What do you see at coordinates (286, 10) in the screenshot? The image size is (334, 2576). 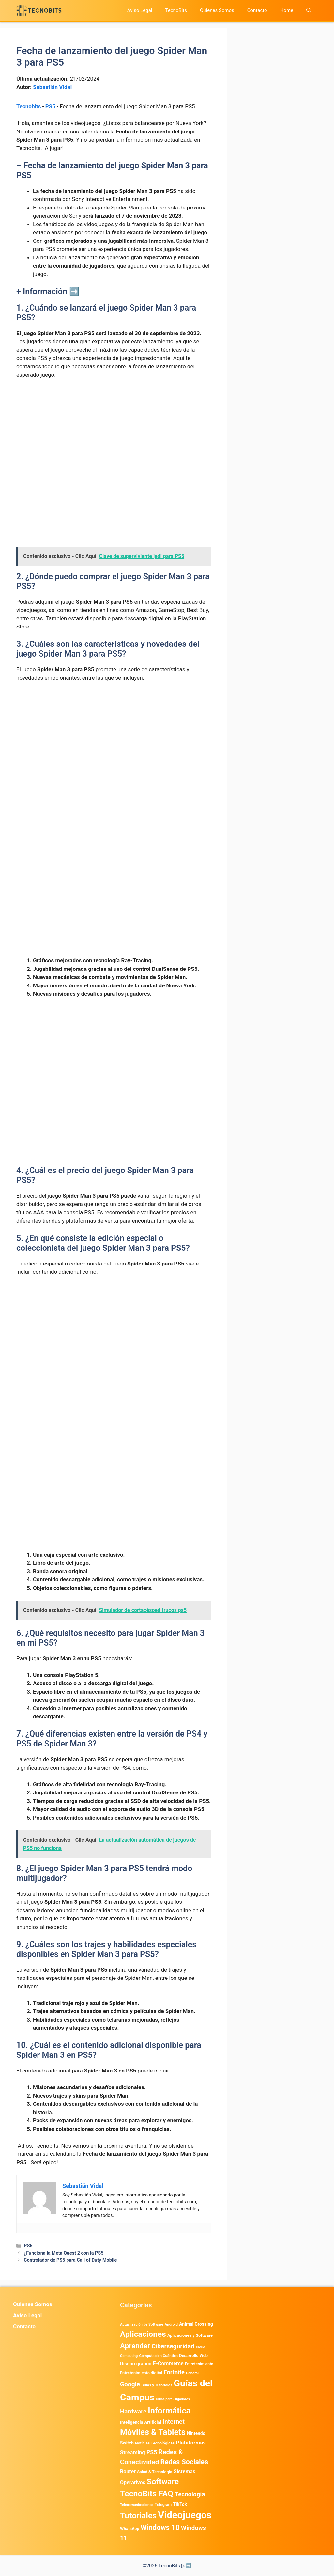 I see `Home` at bounding box center [286, 10].